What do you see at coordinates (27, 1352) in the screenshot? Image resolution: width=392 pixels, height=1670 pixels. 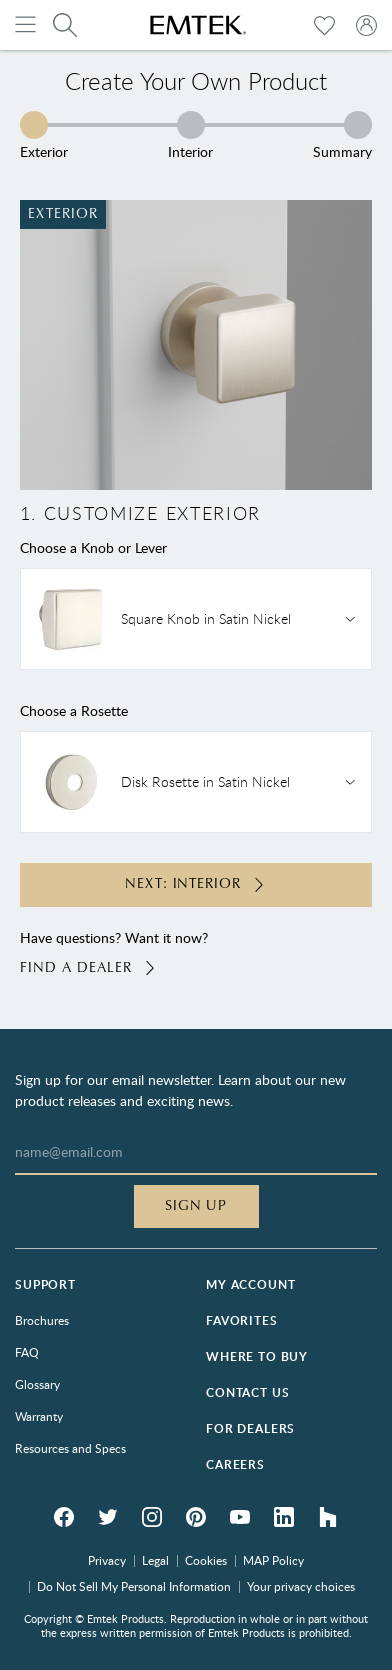 I see `FAQ` at bounding box center [27, 1352].